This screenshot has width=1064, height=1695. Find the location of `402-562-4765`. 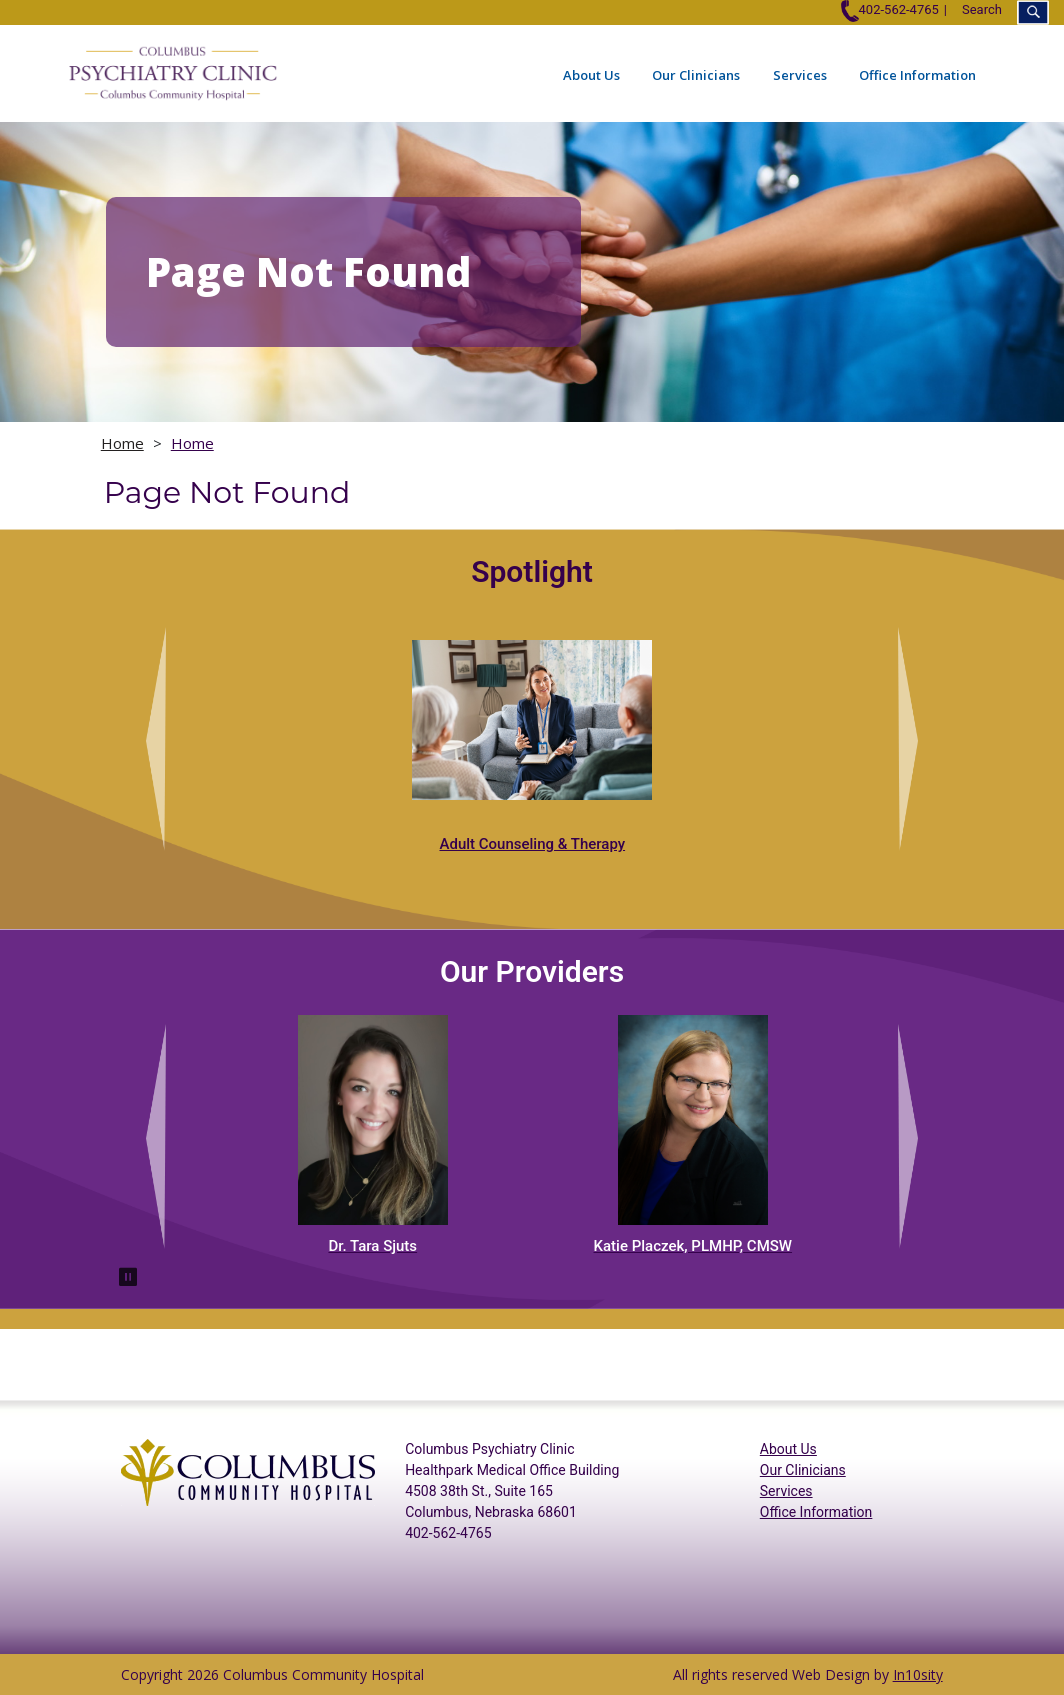

402-562-4765 is located at coordinates (889, 9).